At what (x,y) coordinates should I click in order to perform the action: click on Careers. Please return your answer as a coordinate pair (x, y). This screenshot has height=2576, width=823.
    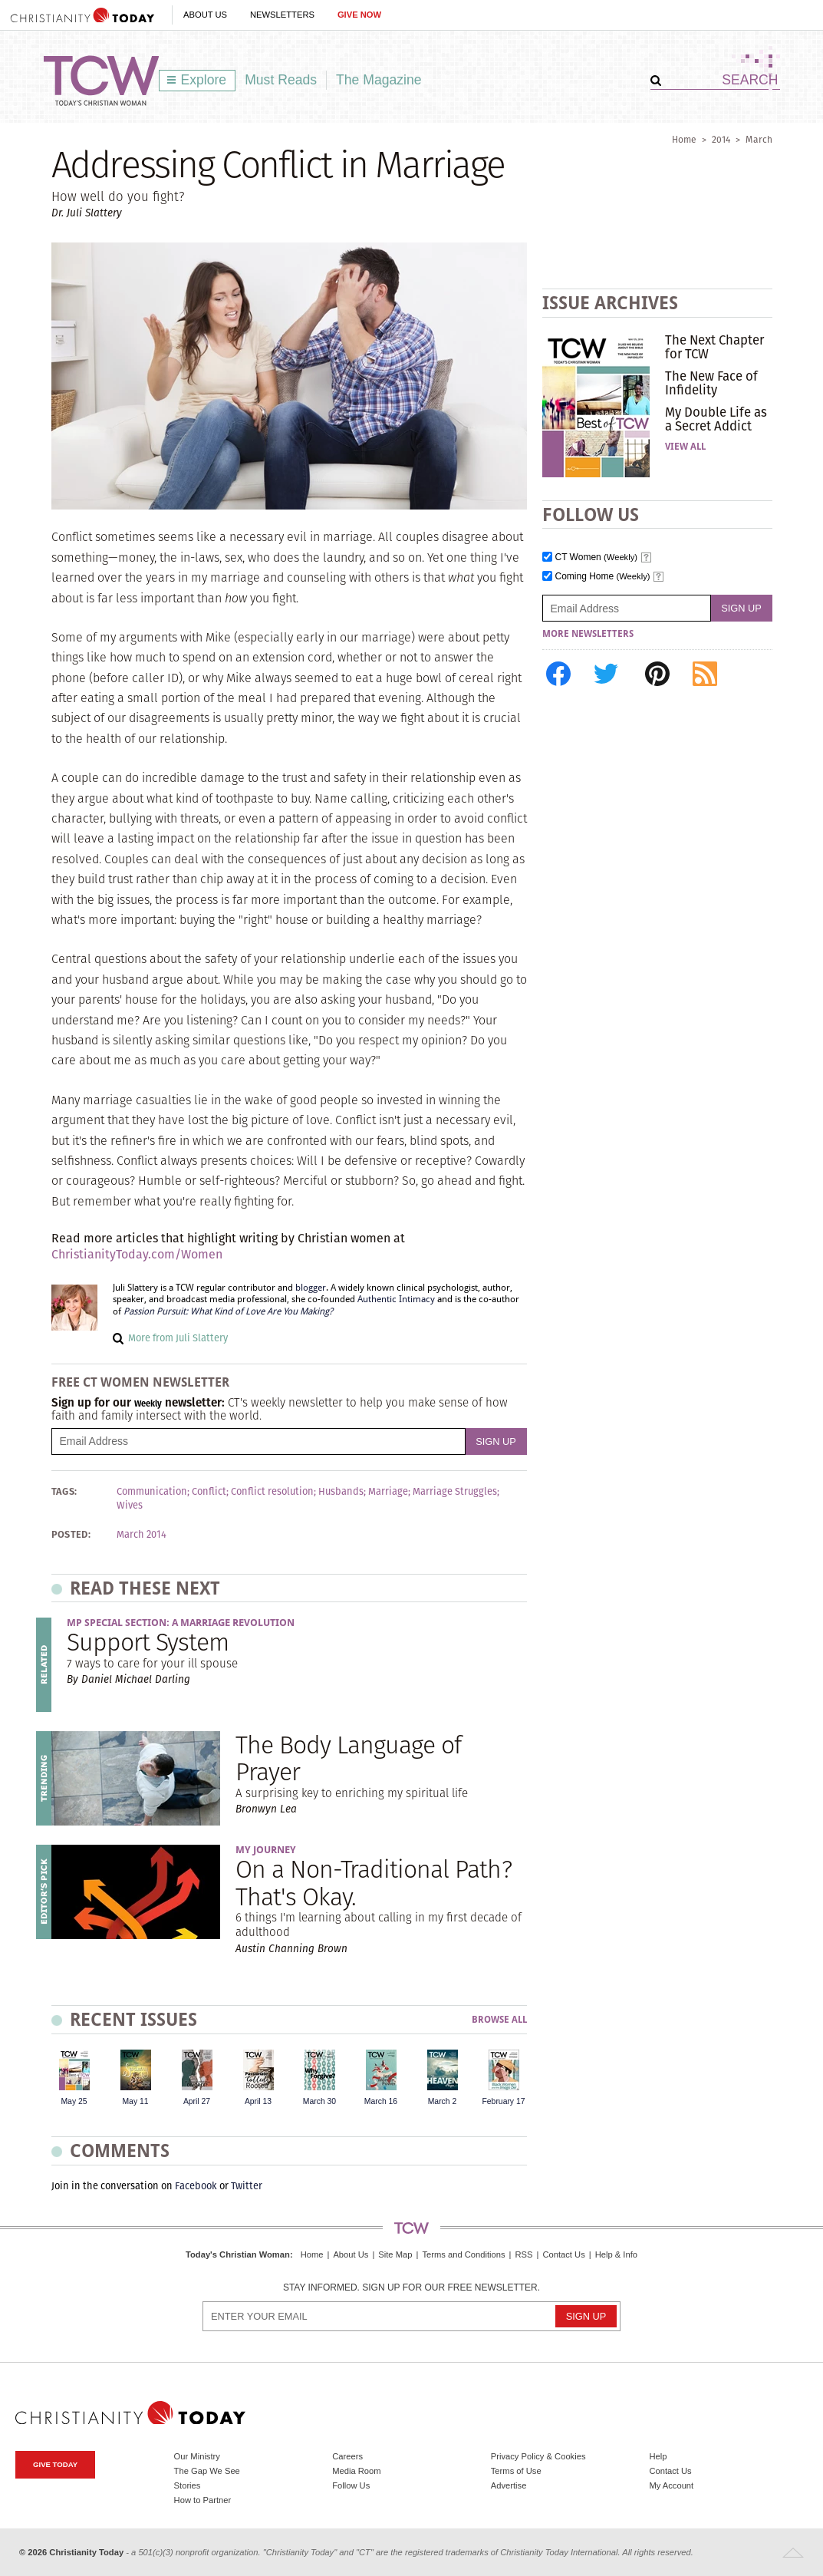
    Looking at the image, I should click on (347, 2456).